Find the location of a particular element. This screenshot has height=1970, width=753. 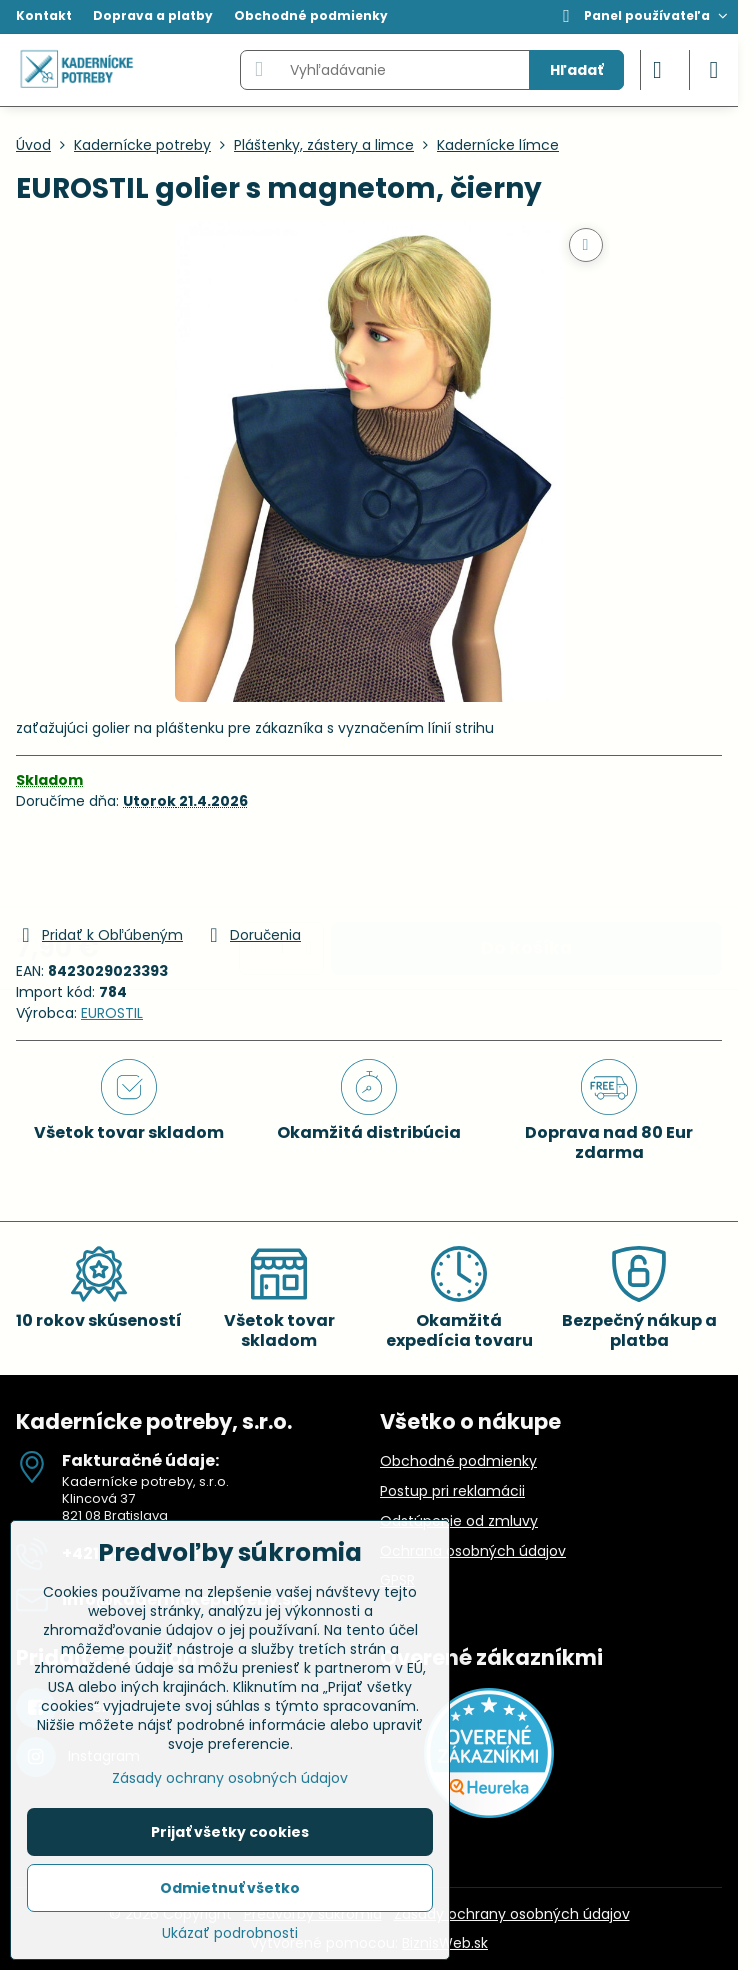

Prijať všetky cookies is located at coordinates (230, 1832).